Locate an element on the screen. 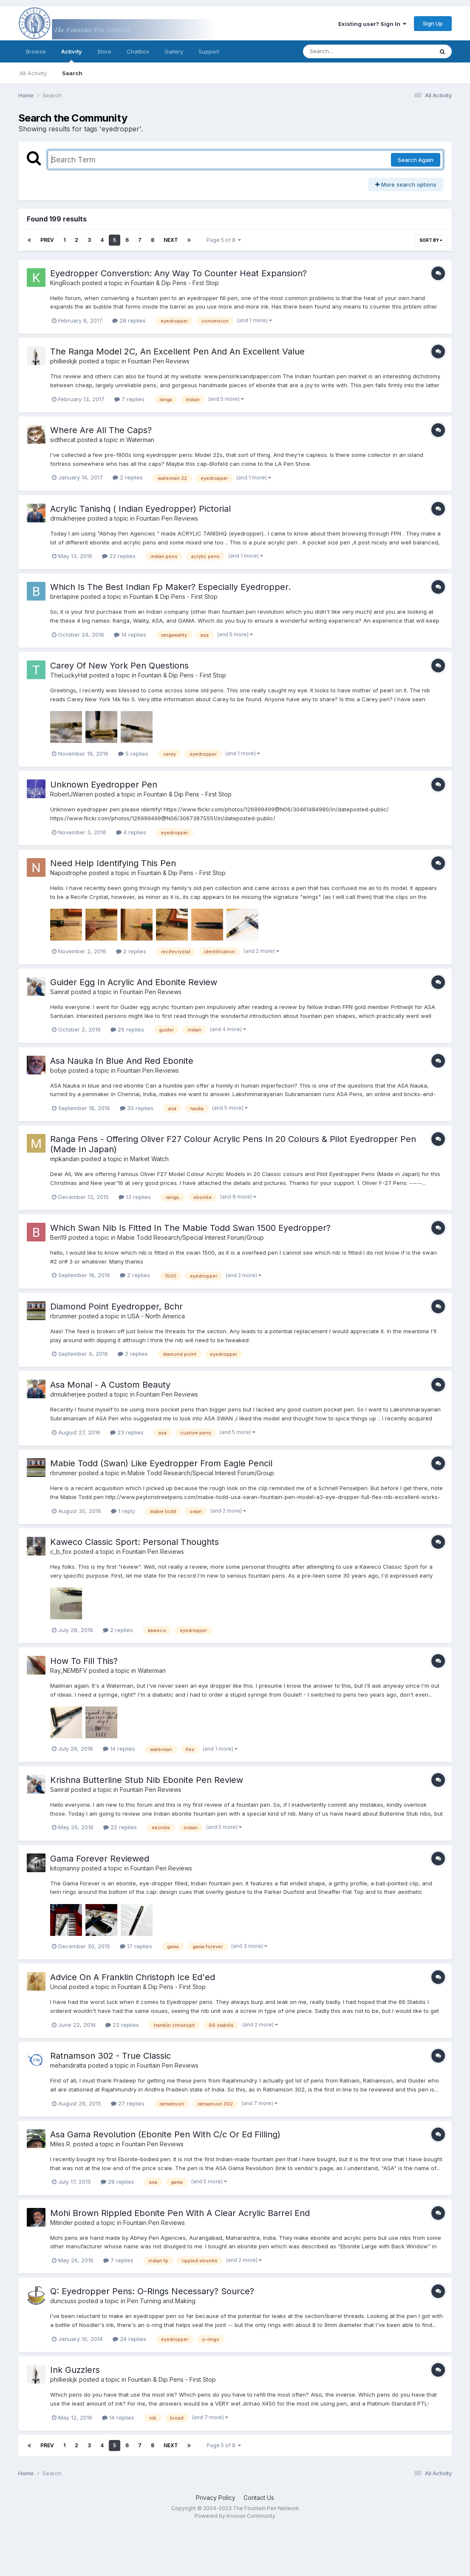 This screenshot has height=2576, width=470. Page 5 of 8 is located at coordinates (224, 240).